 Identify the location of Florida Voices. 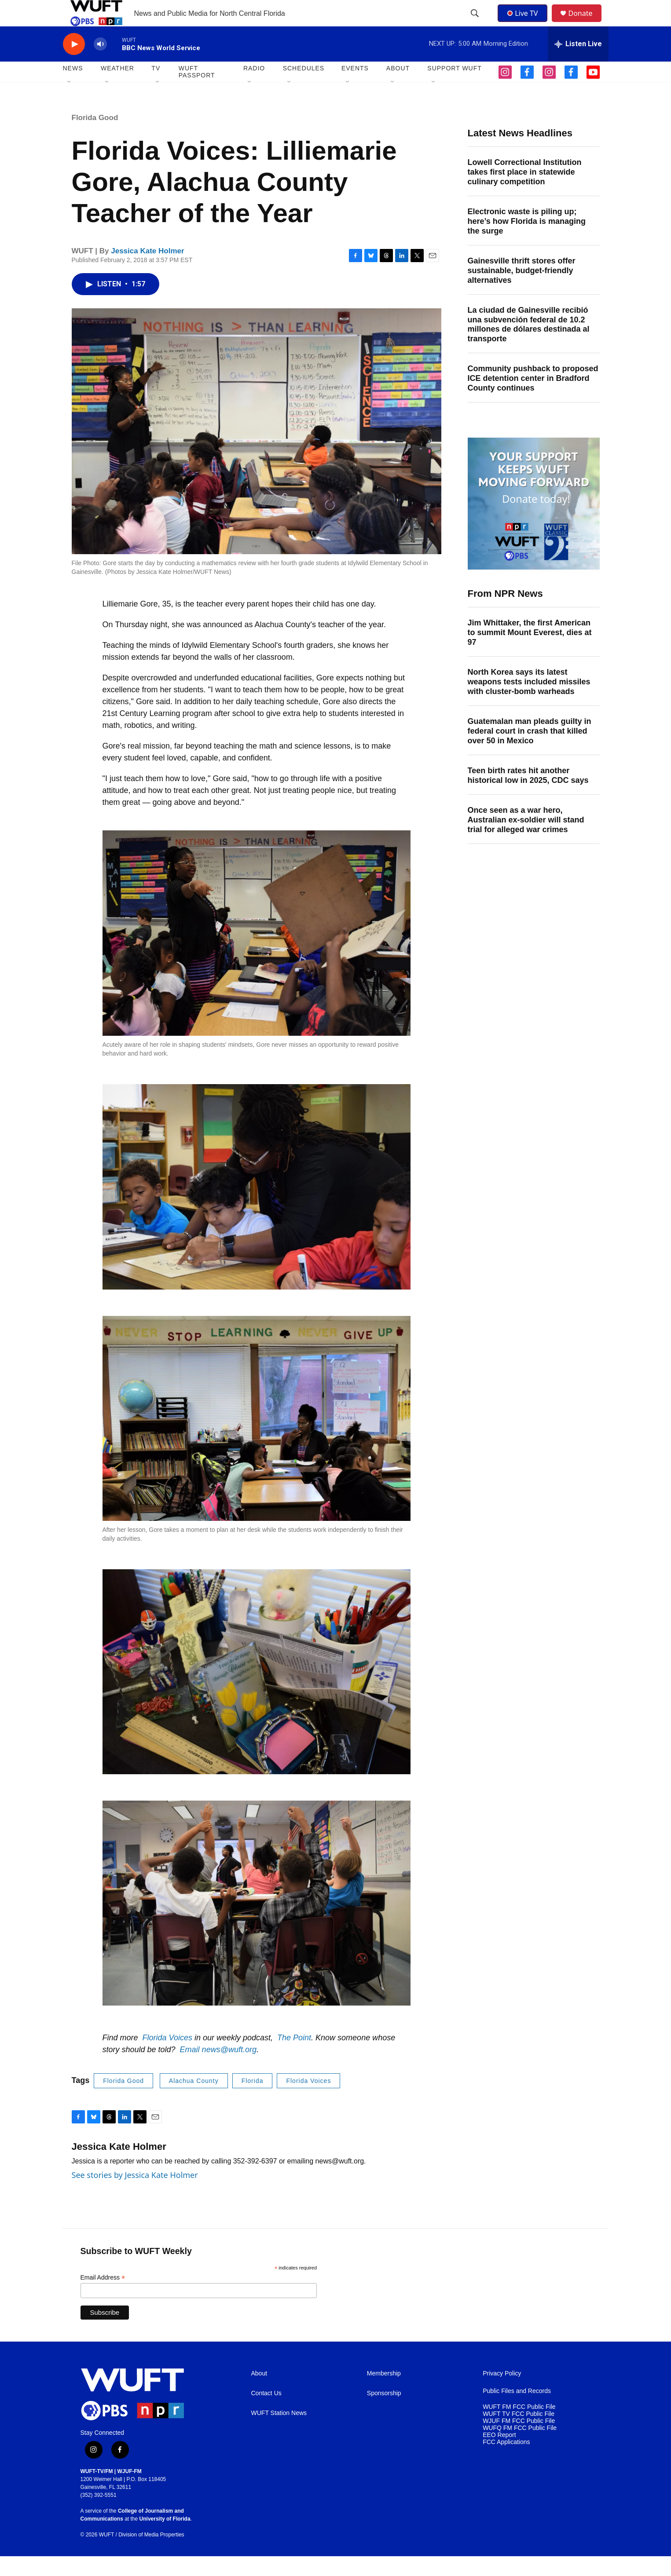
(308, 2100).